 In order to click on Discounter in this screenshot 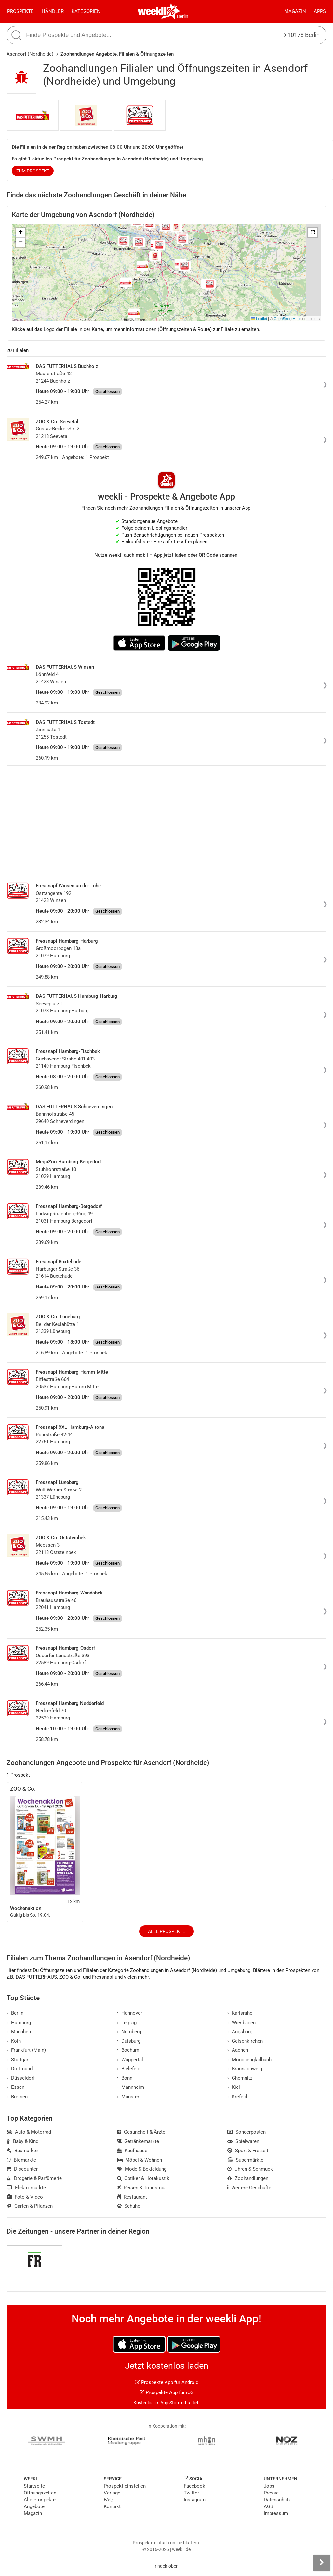, I will do `click(22, 2169)`.